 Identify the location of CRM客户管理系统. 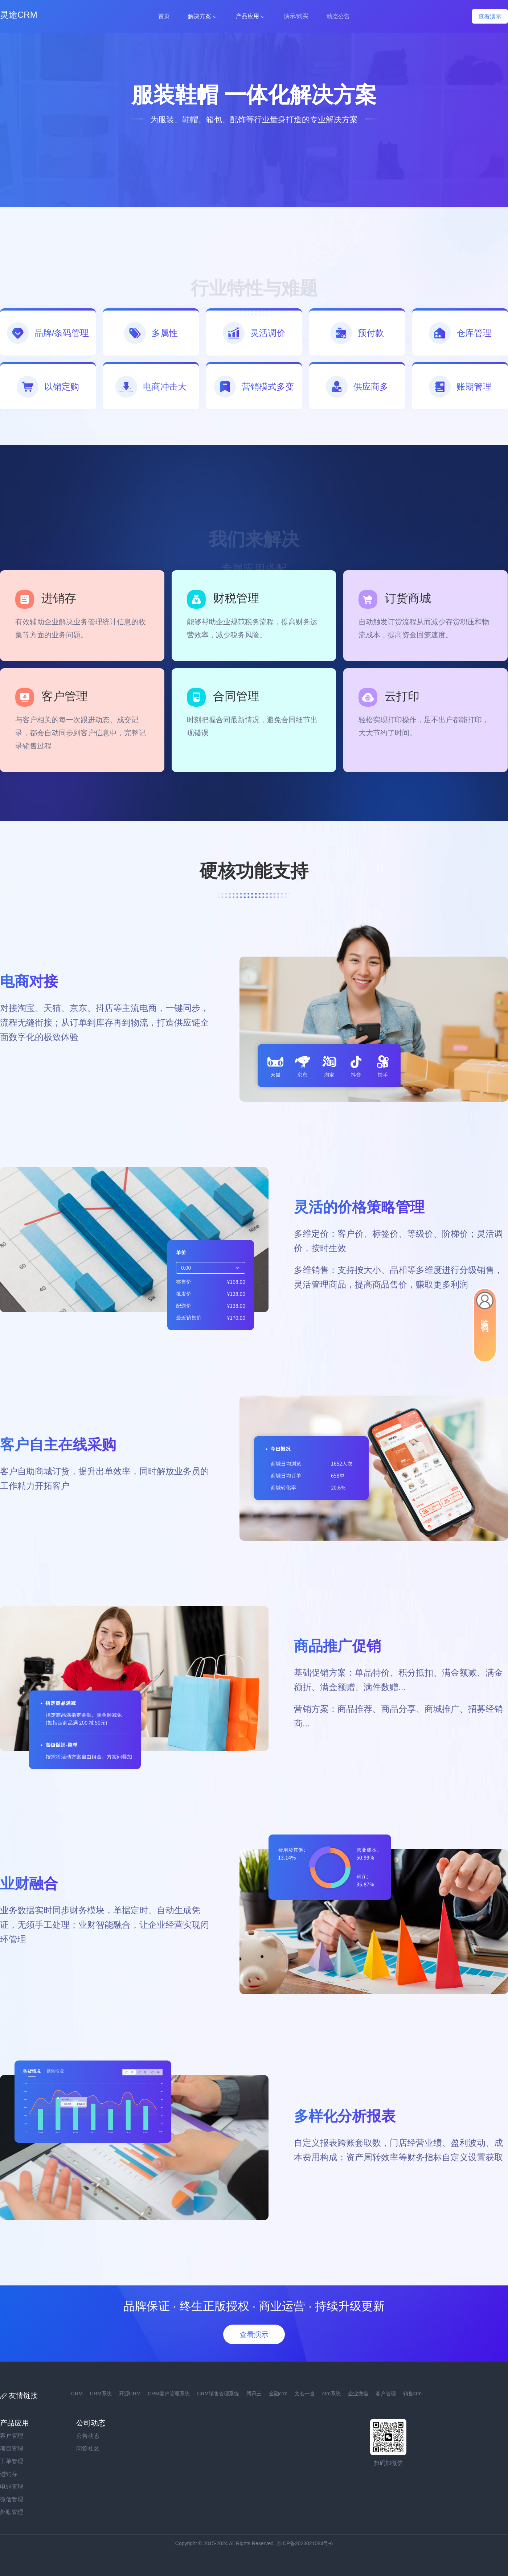
(169, 2393).